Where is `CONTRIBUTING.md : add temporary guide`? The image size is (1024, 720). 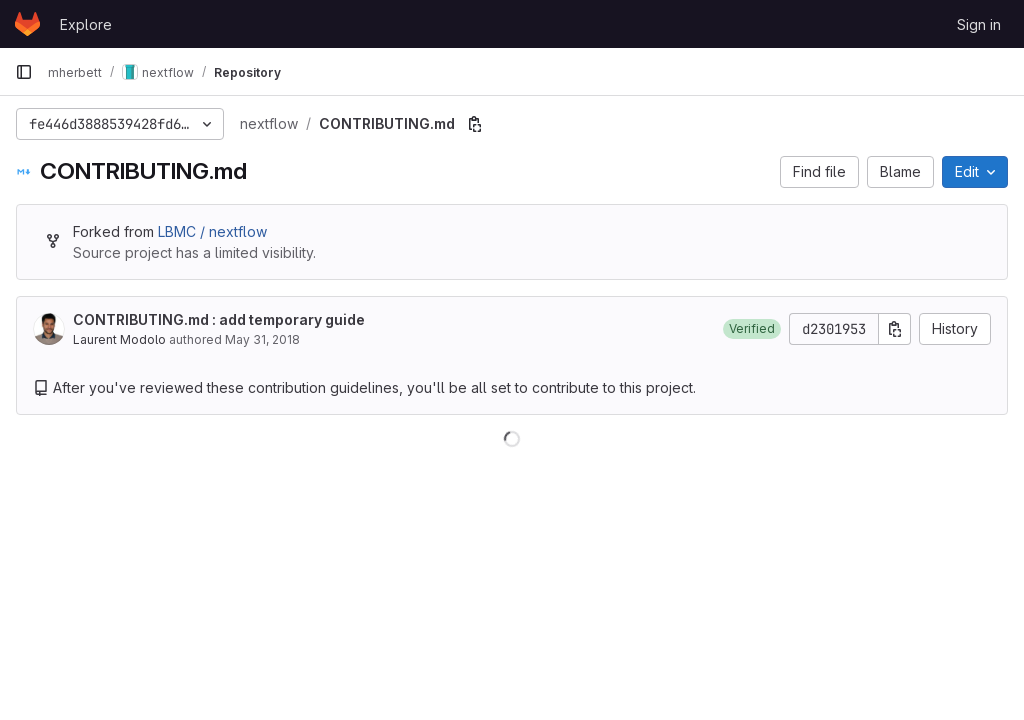
CONTRIBUTING.md : add temporary guide is located at coordinates (219, 319).